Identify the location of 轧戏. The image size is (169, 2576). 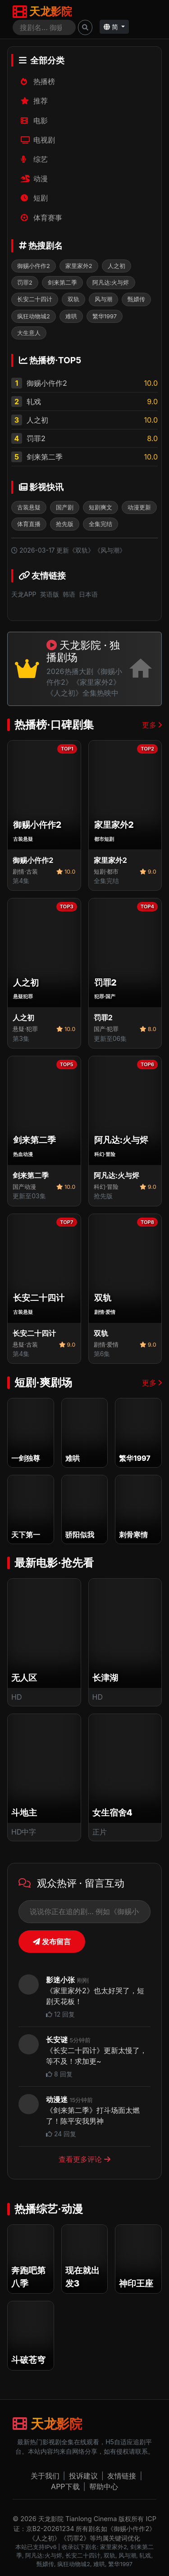
(34, 401).